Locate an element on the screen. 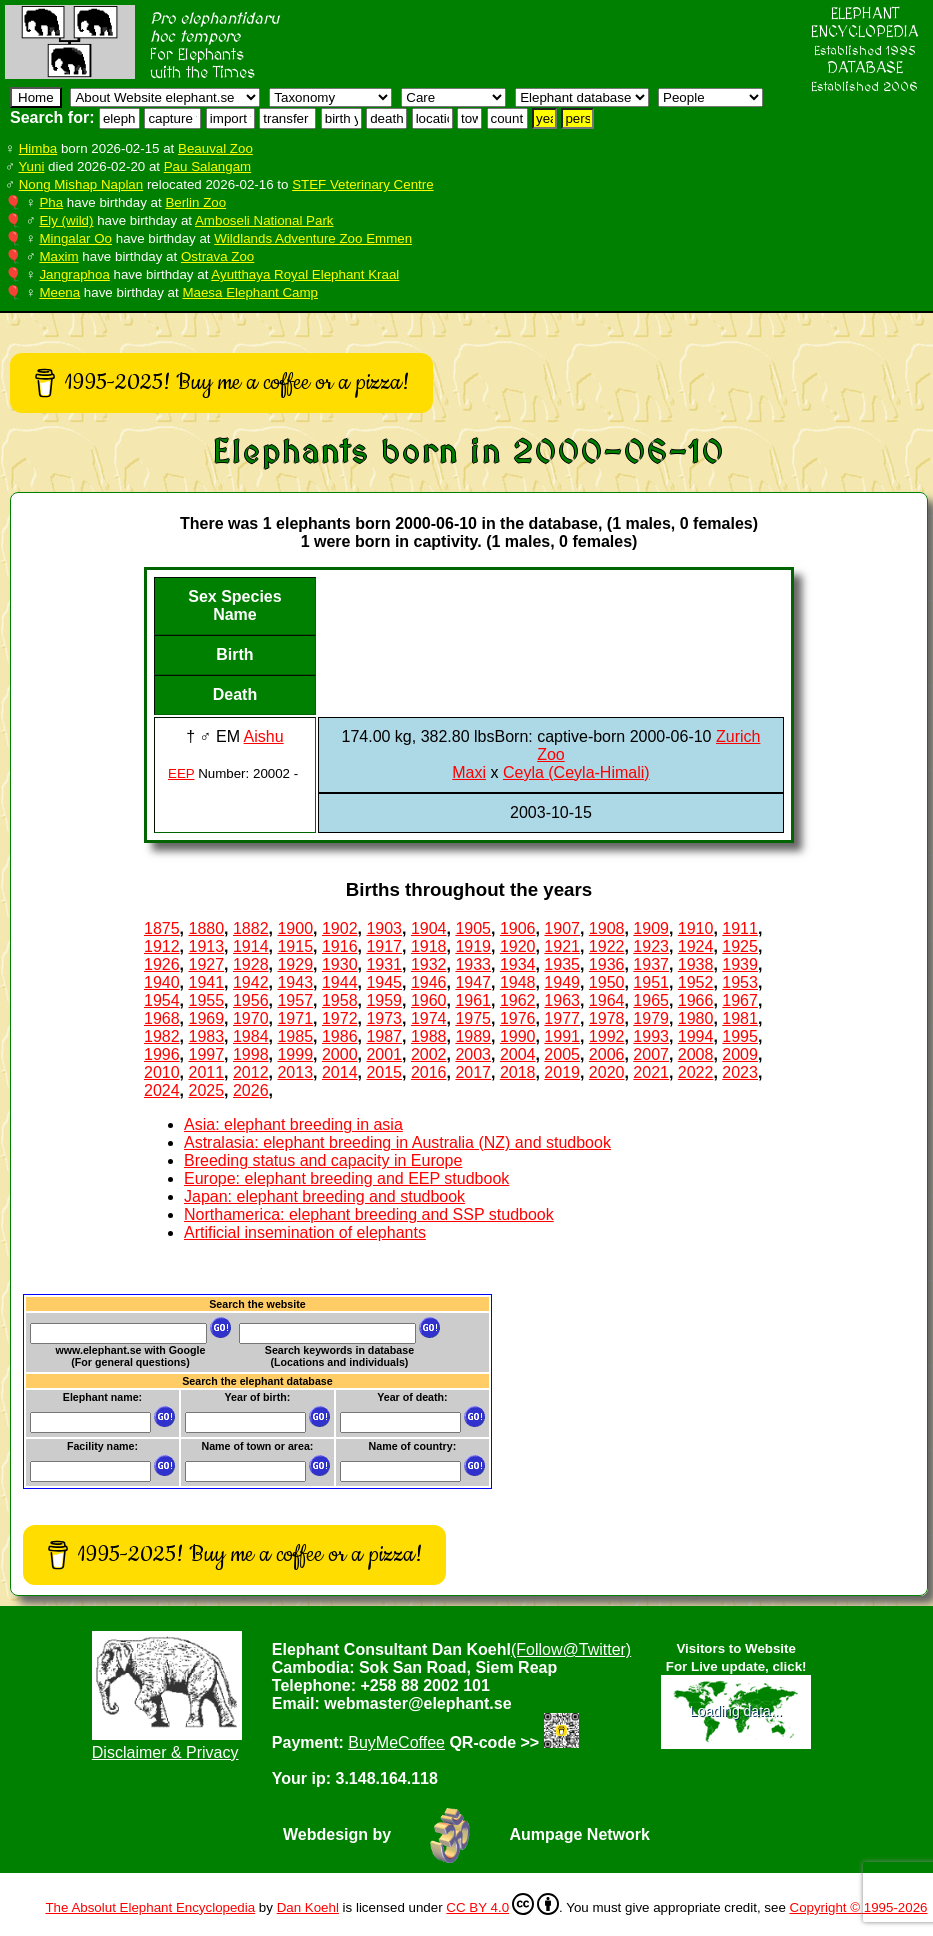  1955 is located at coordinates (206, 1000).